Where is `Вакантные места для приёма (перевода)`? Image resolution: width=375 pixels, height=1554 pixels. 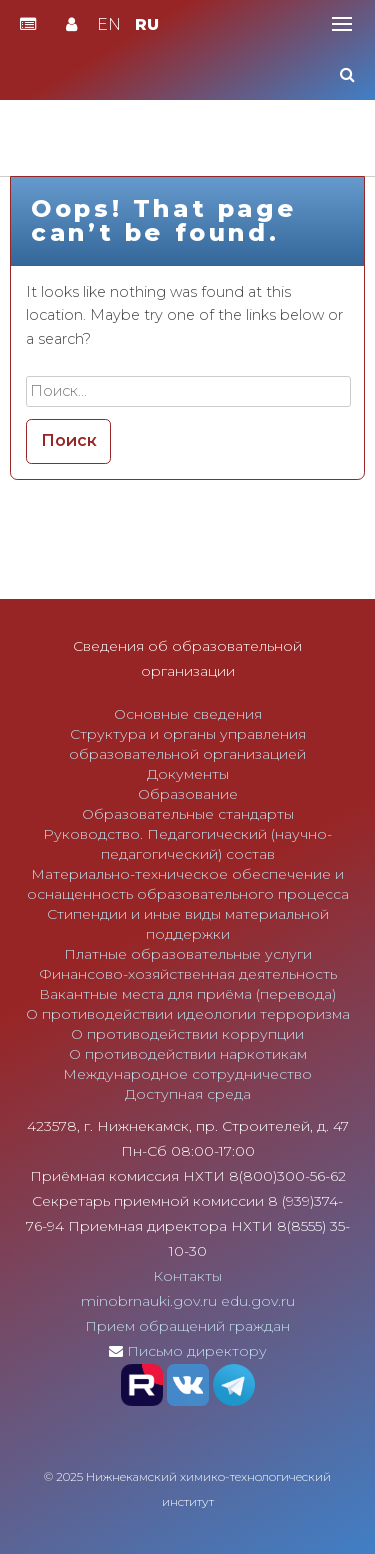 Вакантные места для приёма (перевода) is located at coordinates (187, 994).